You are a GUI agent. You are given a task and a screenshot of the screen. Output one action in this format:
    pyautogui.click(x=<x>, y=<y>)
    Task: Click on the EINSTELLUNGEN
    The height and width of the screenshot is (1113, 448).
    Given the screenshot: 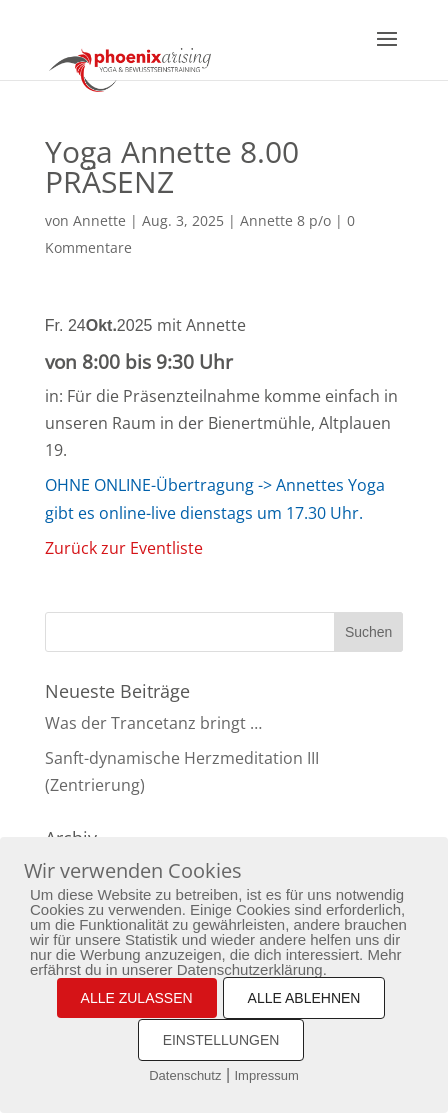 What is the action you would take?
    pyautogui.click(x=221, y=1040)
    